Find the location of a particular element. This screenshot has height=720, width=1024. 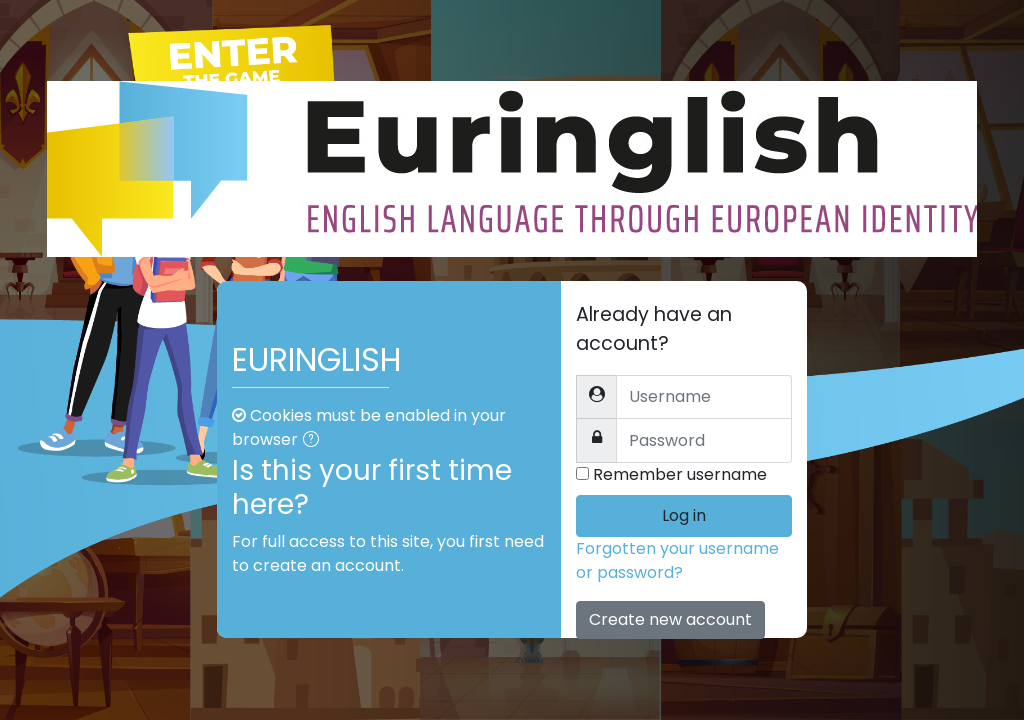

Log in is located at coordinates (684, 515).